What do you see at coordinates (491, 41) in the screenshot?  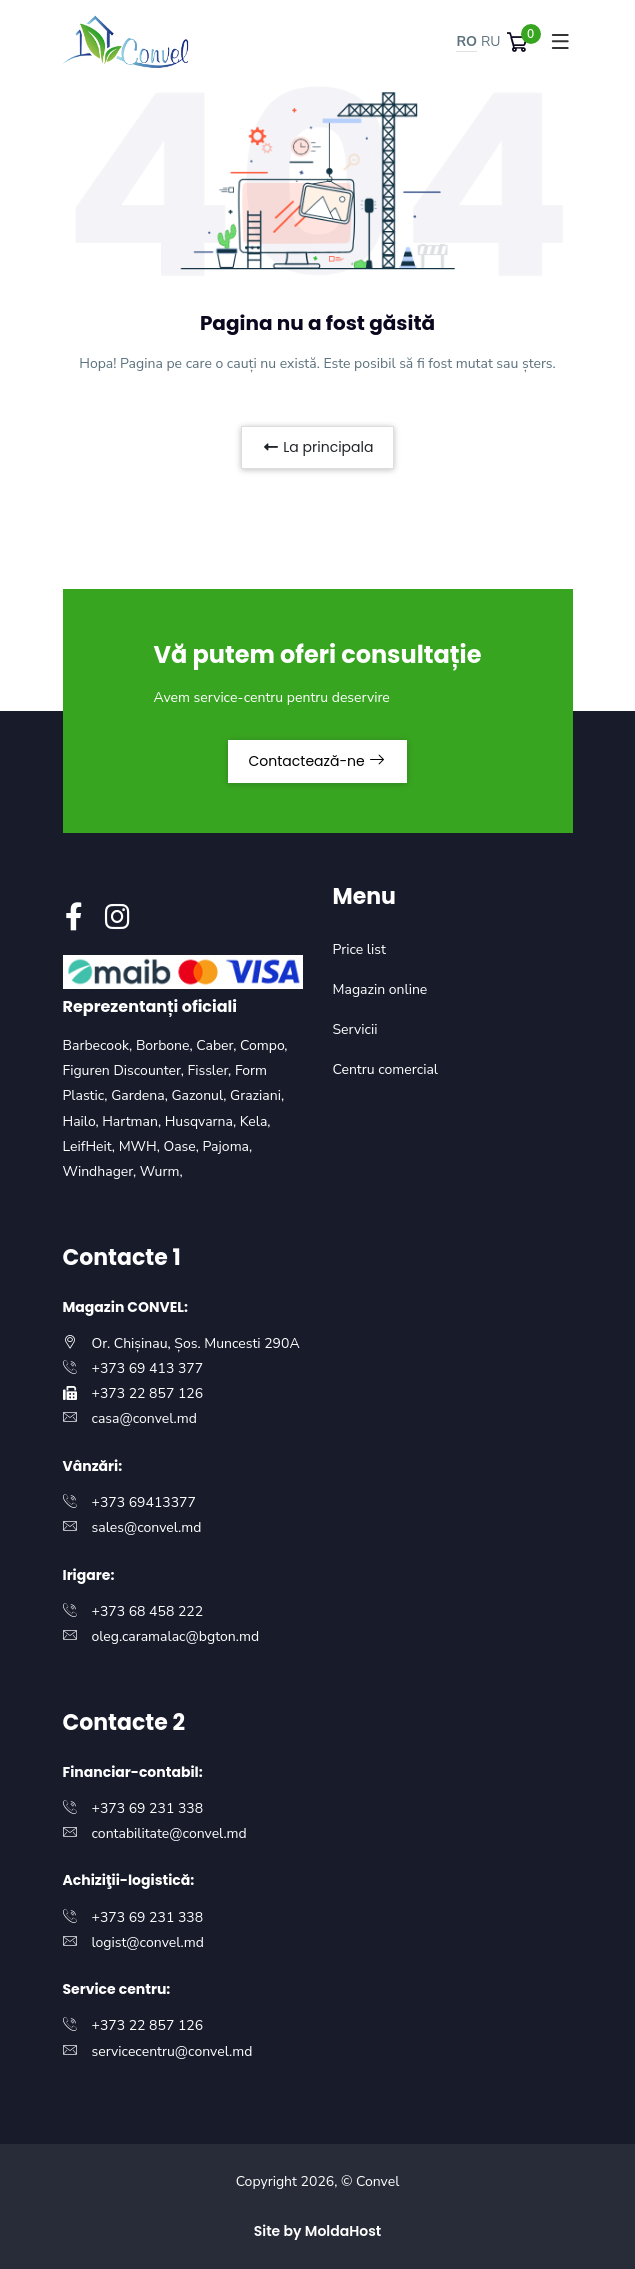 I see `RU` at bounding box center [491, 41].